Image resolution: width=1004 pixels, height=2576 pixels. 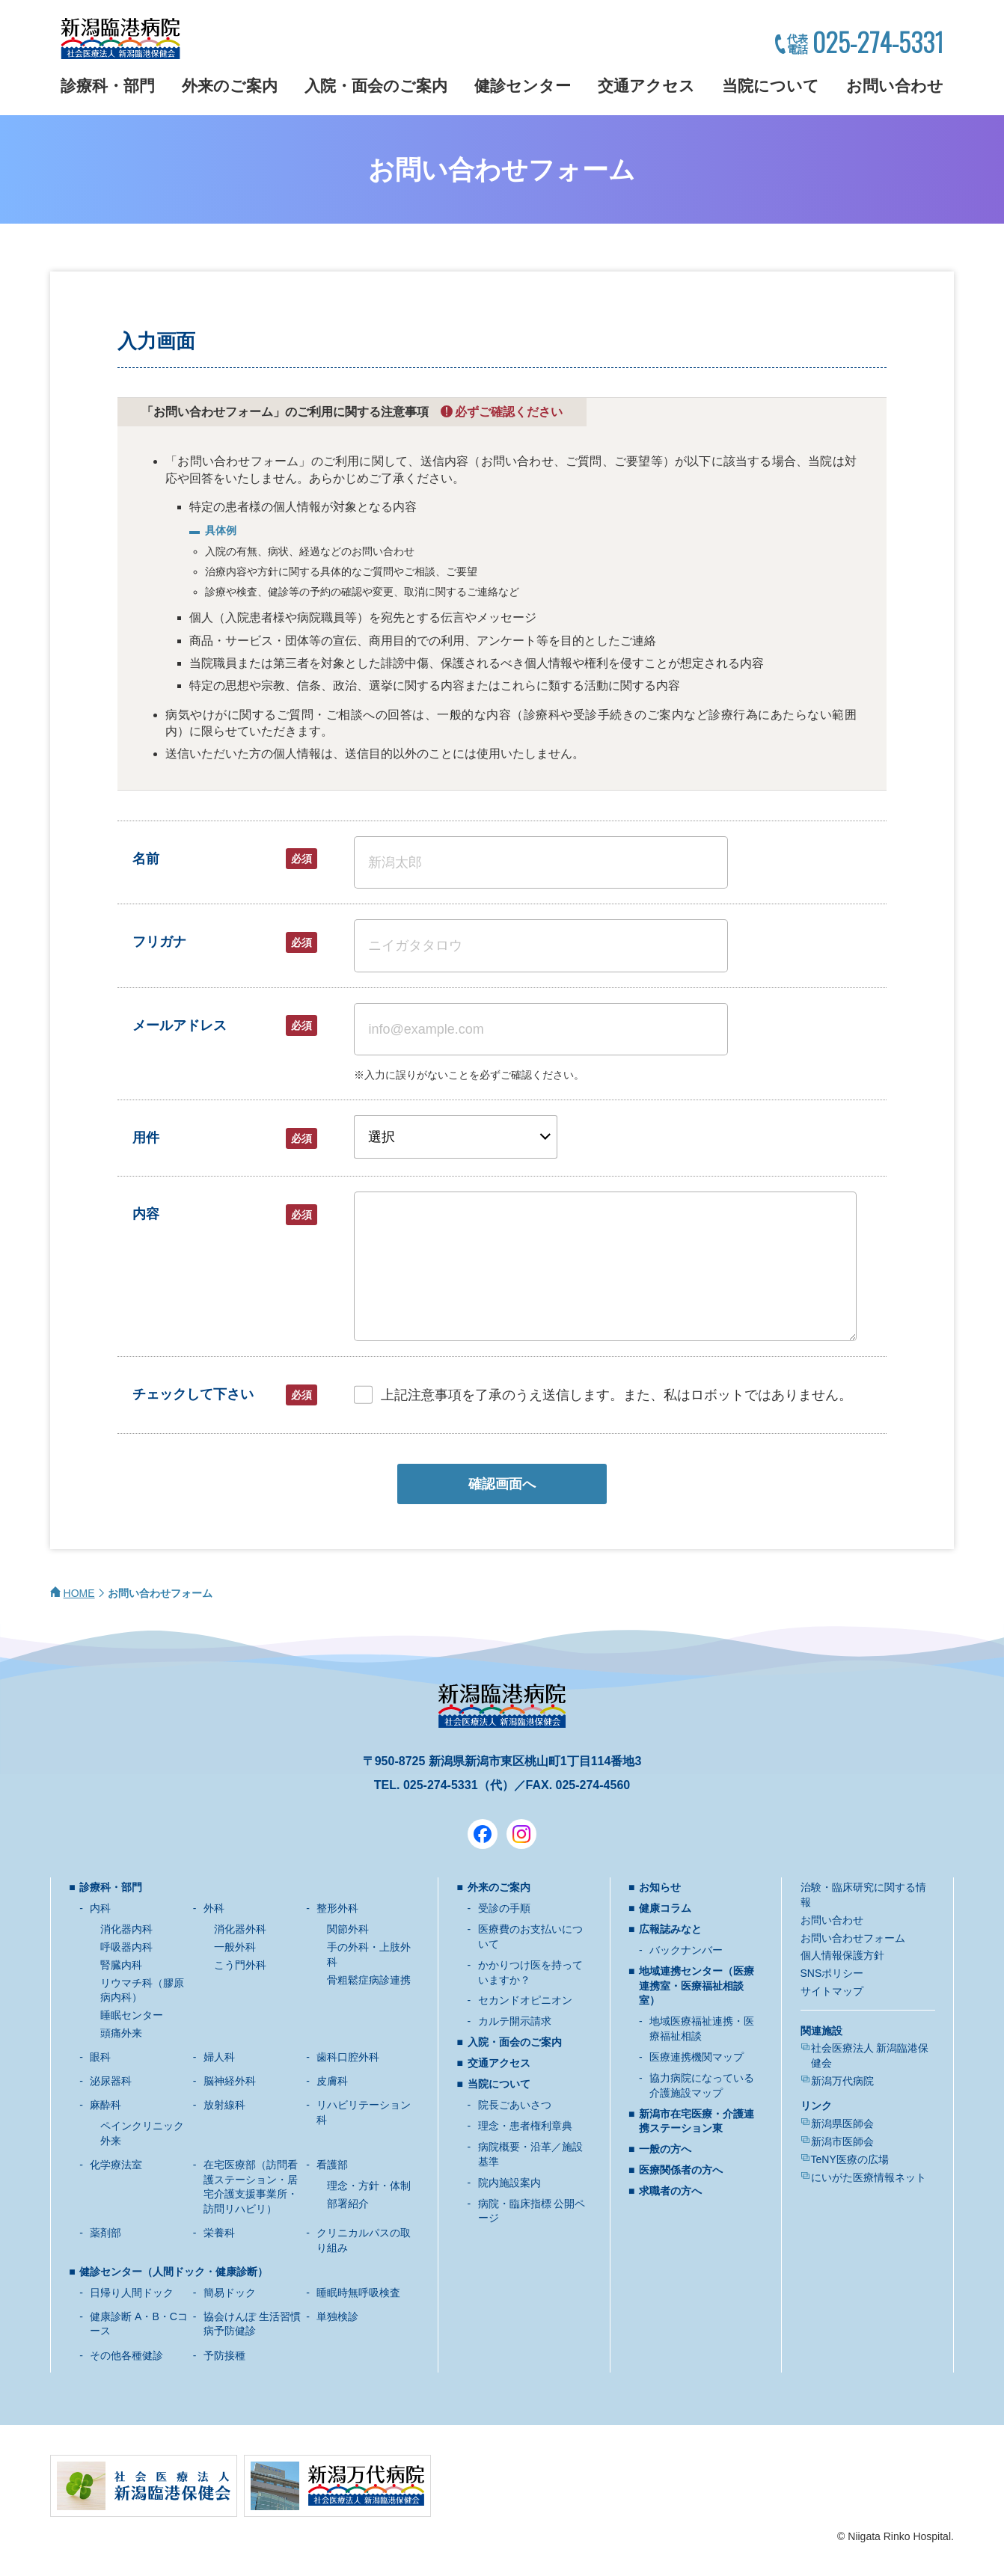 I want to click on 呼吸器内科, so click(x=126, y=1947).